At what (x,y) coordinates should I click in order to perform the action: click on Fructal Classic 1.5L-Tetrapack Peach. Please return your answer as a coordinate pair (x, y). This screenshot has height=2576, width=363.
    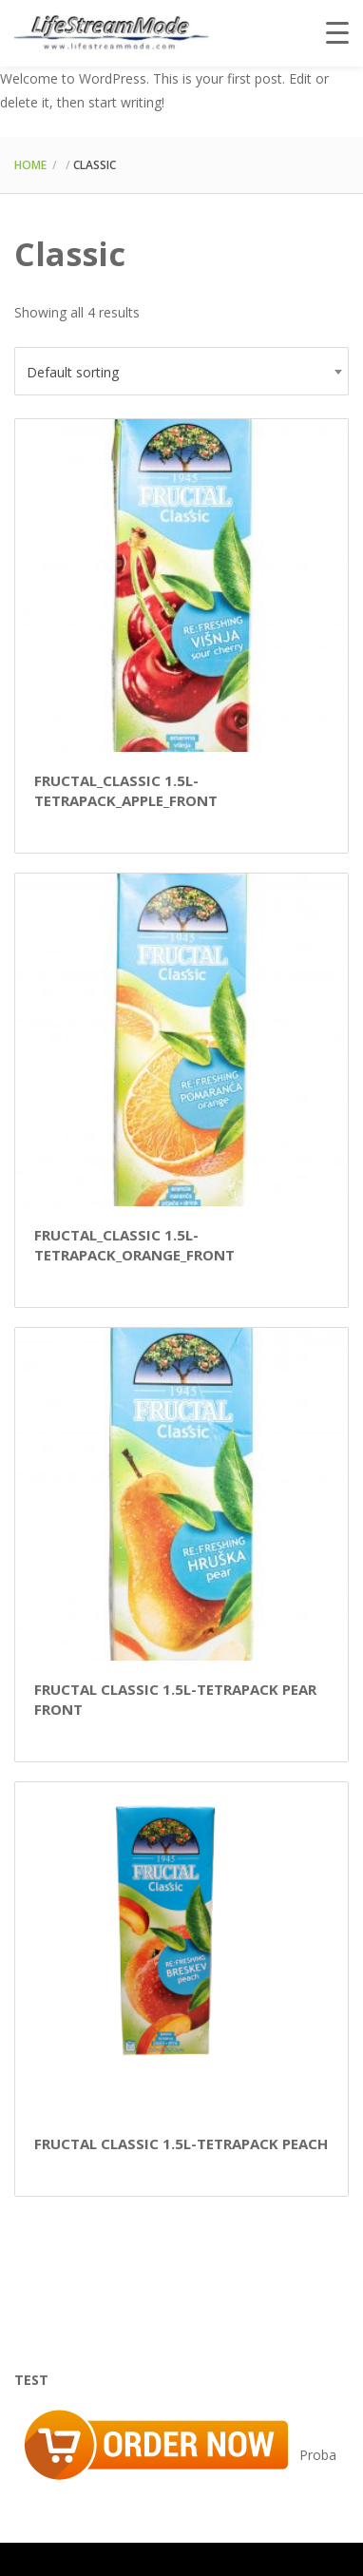
    Looking at the image, I should click on (181, 2143).